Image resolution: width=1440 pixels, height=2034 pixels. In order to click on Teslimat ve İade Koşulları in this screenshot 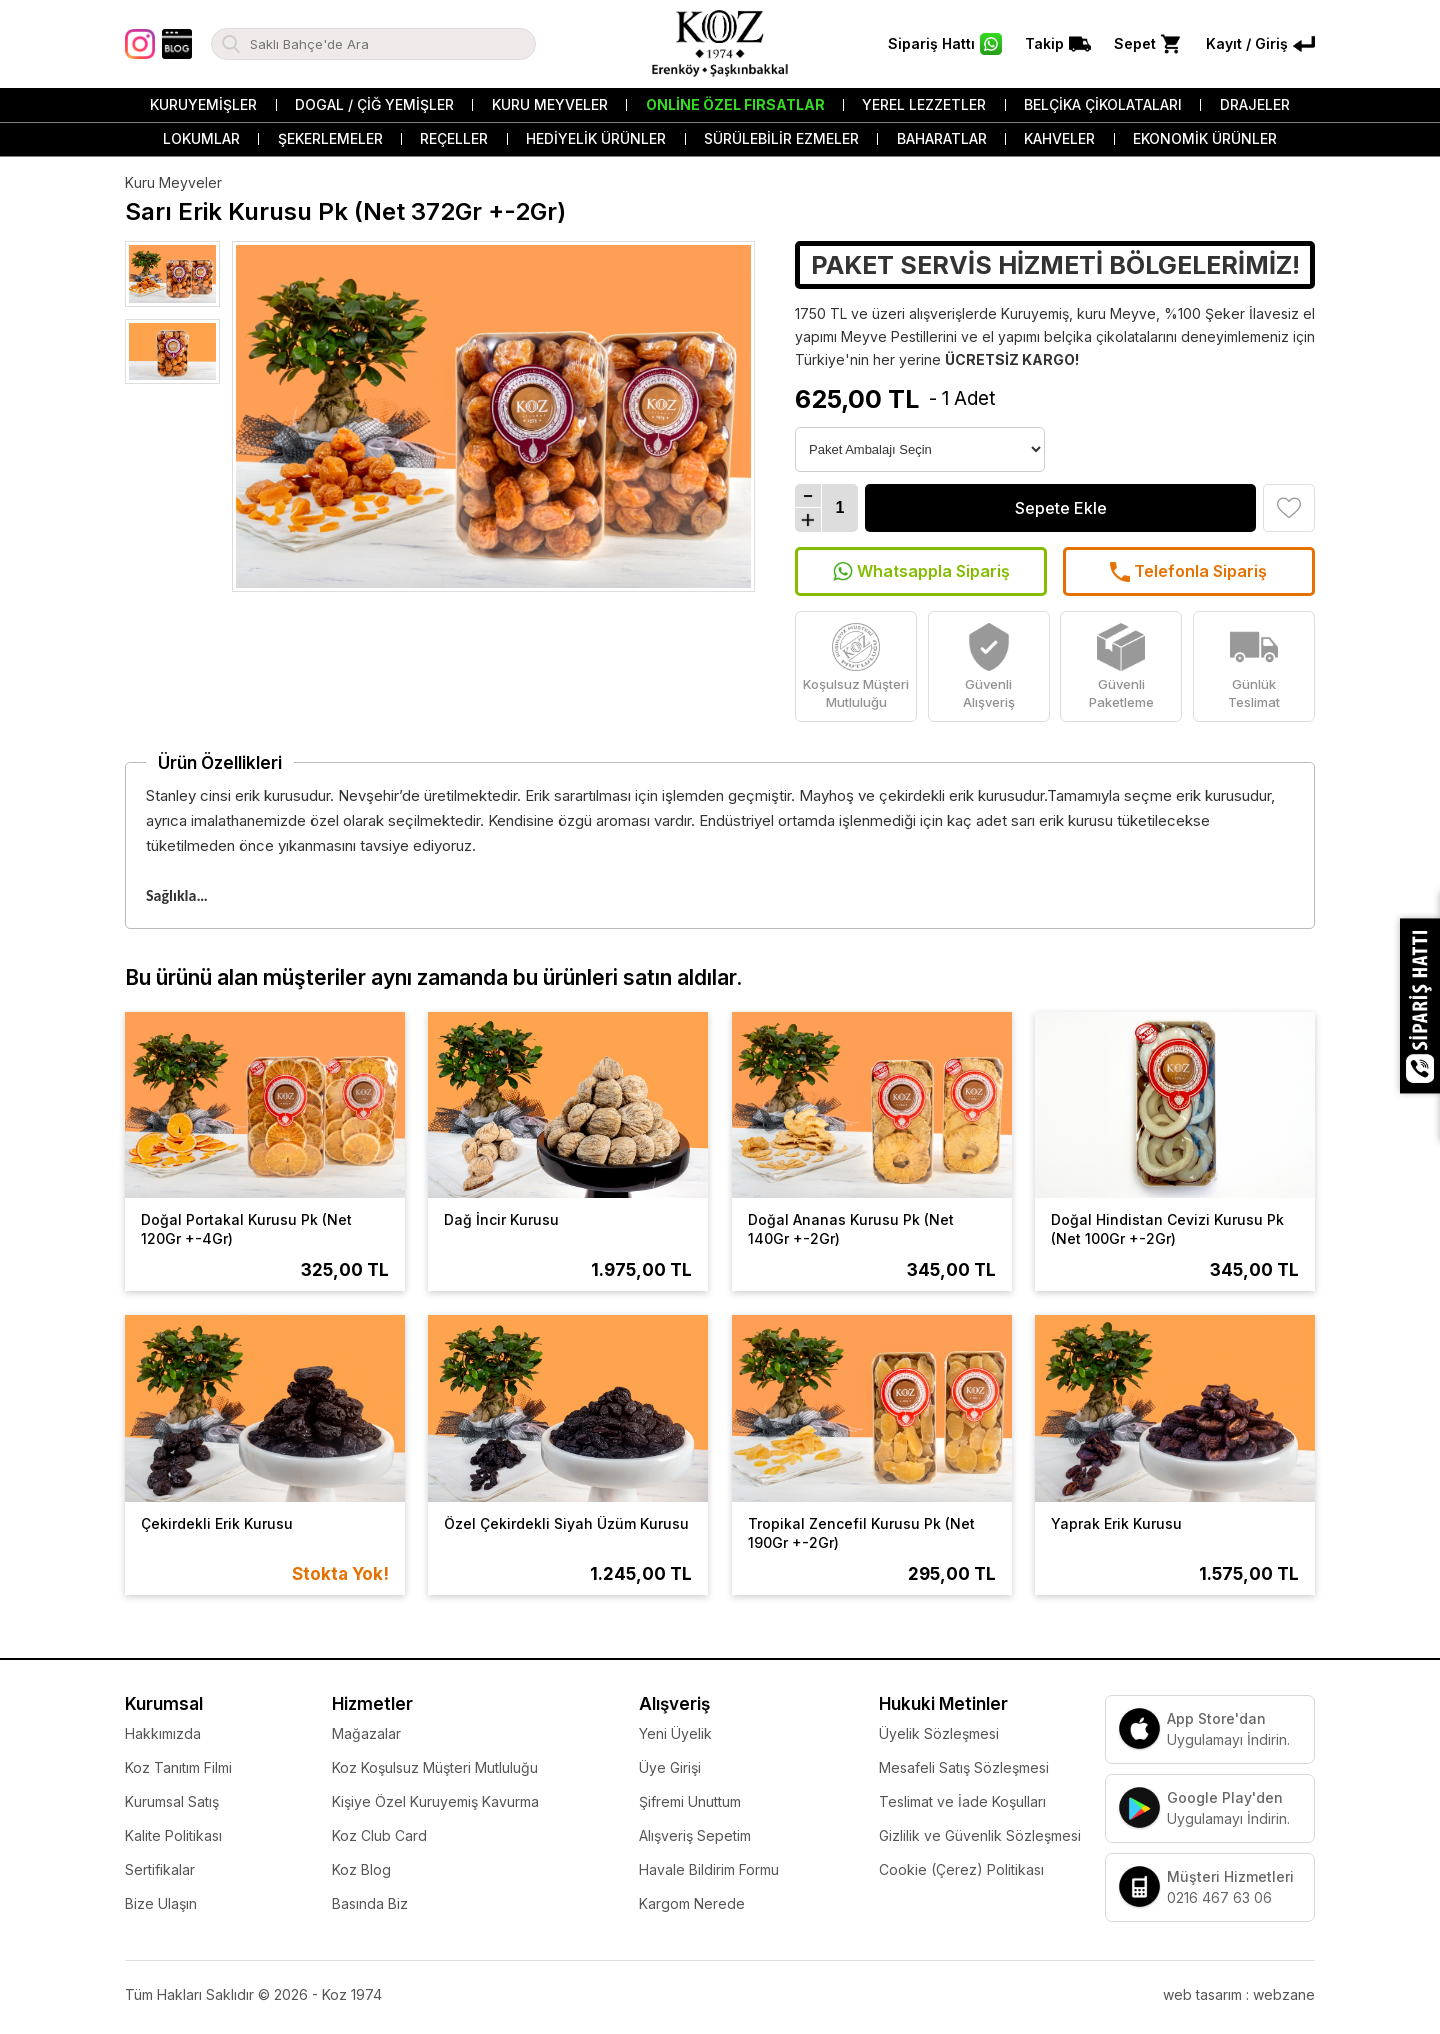, I will do `click(962, 1801)`.